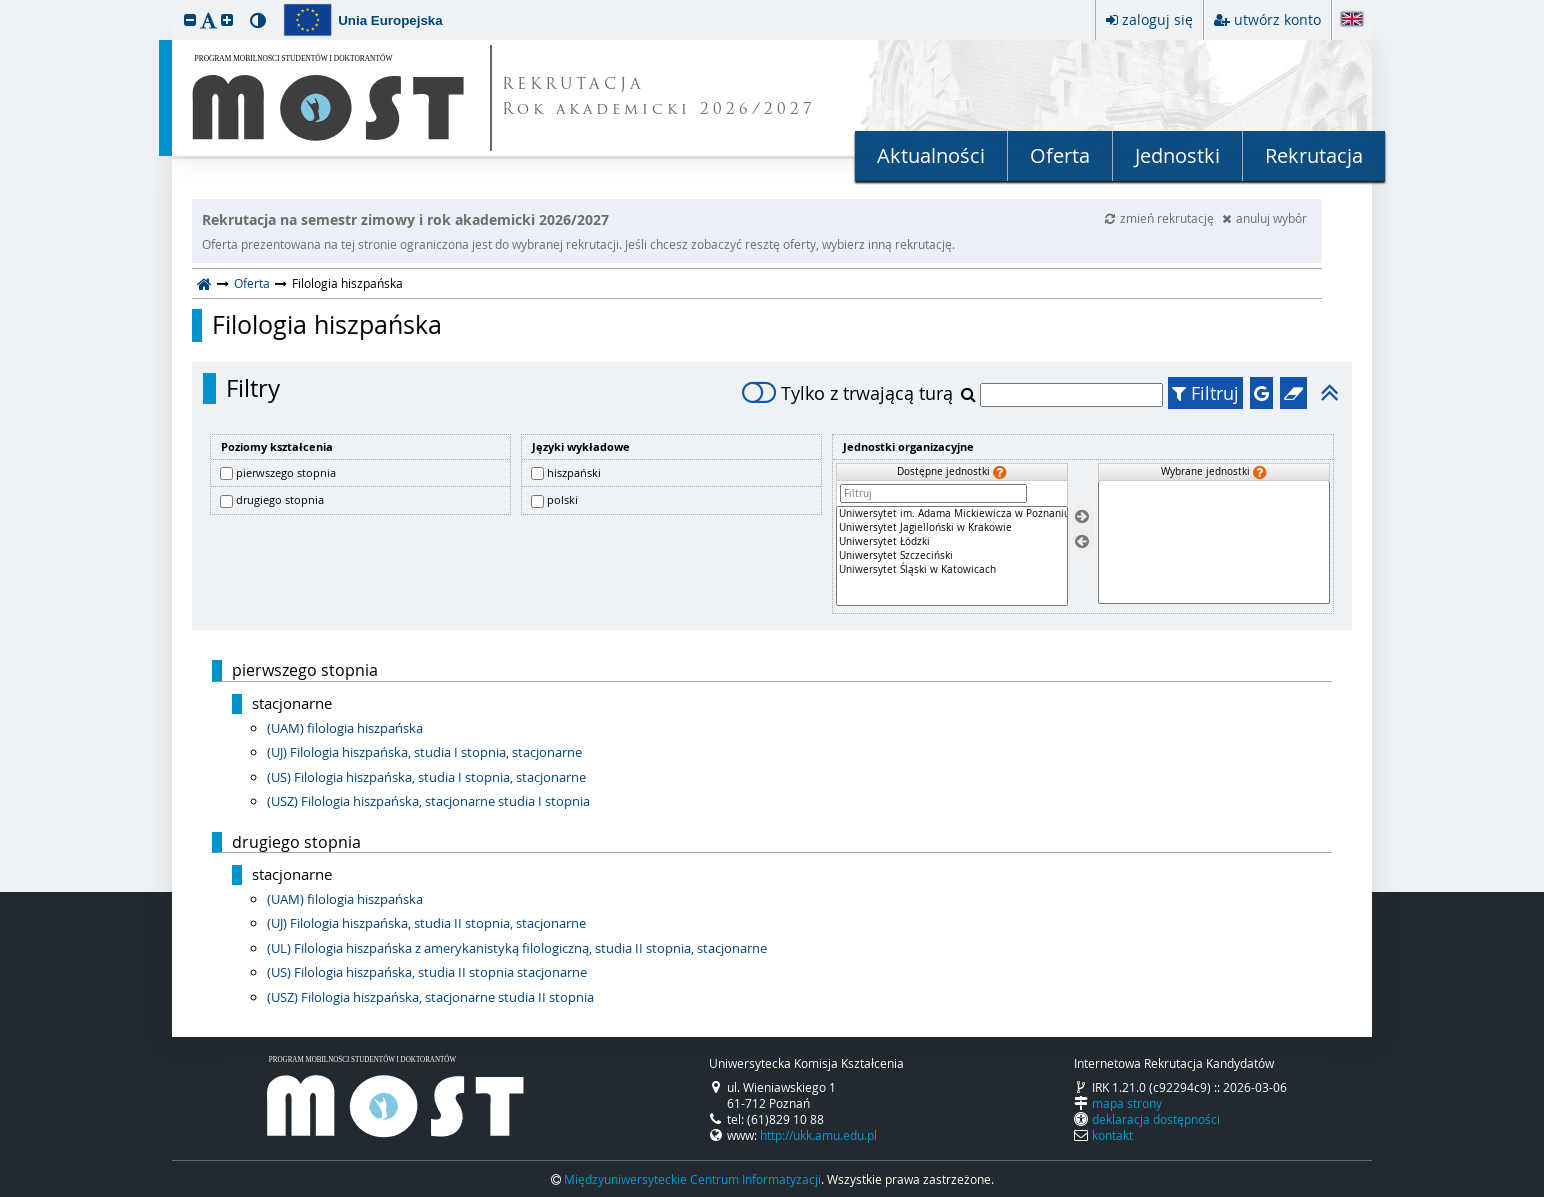  Describe the element at coordinates (327, 325) in the screenshot. I see `Filologia hiszpańska` at that location.